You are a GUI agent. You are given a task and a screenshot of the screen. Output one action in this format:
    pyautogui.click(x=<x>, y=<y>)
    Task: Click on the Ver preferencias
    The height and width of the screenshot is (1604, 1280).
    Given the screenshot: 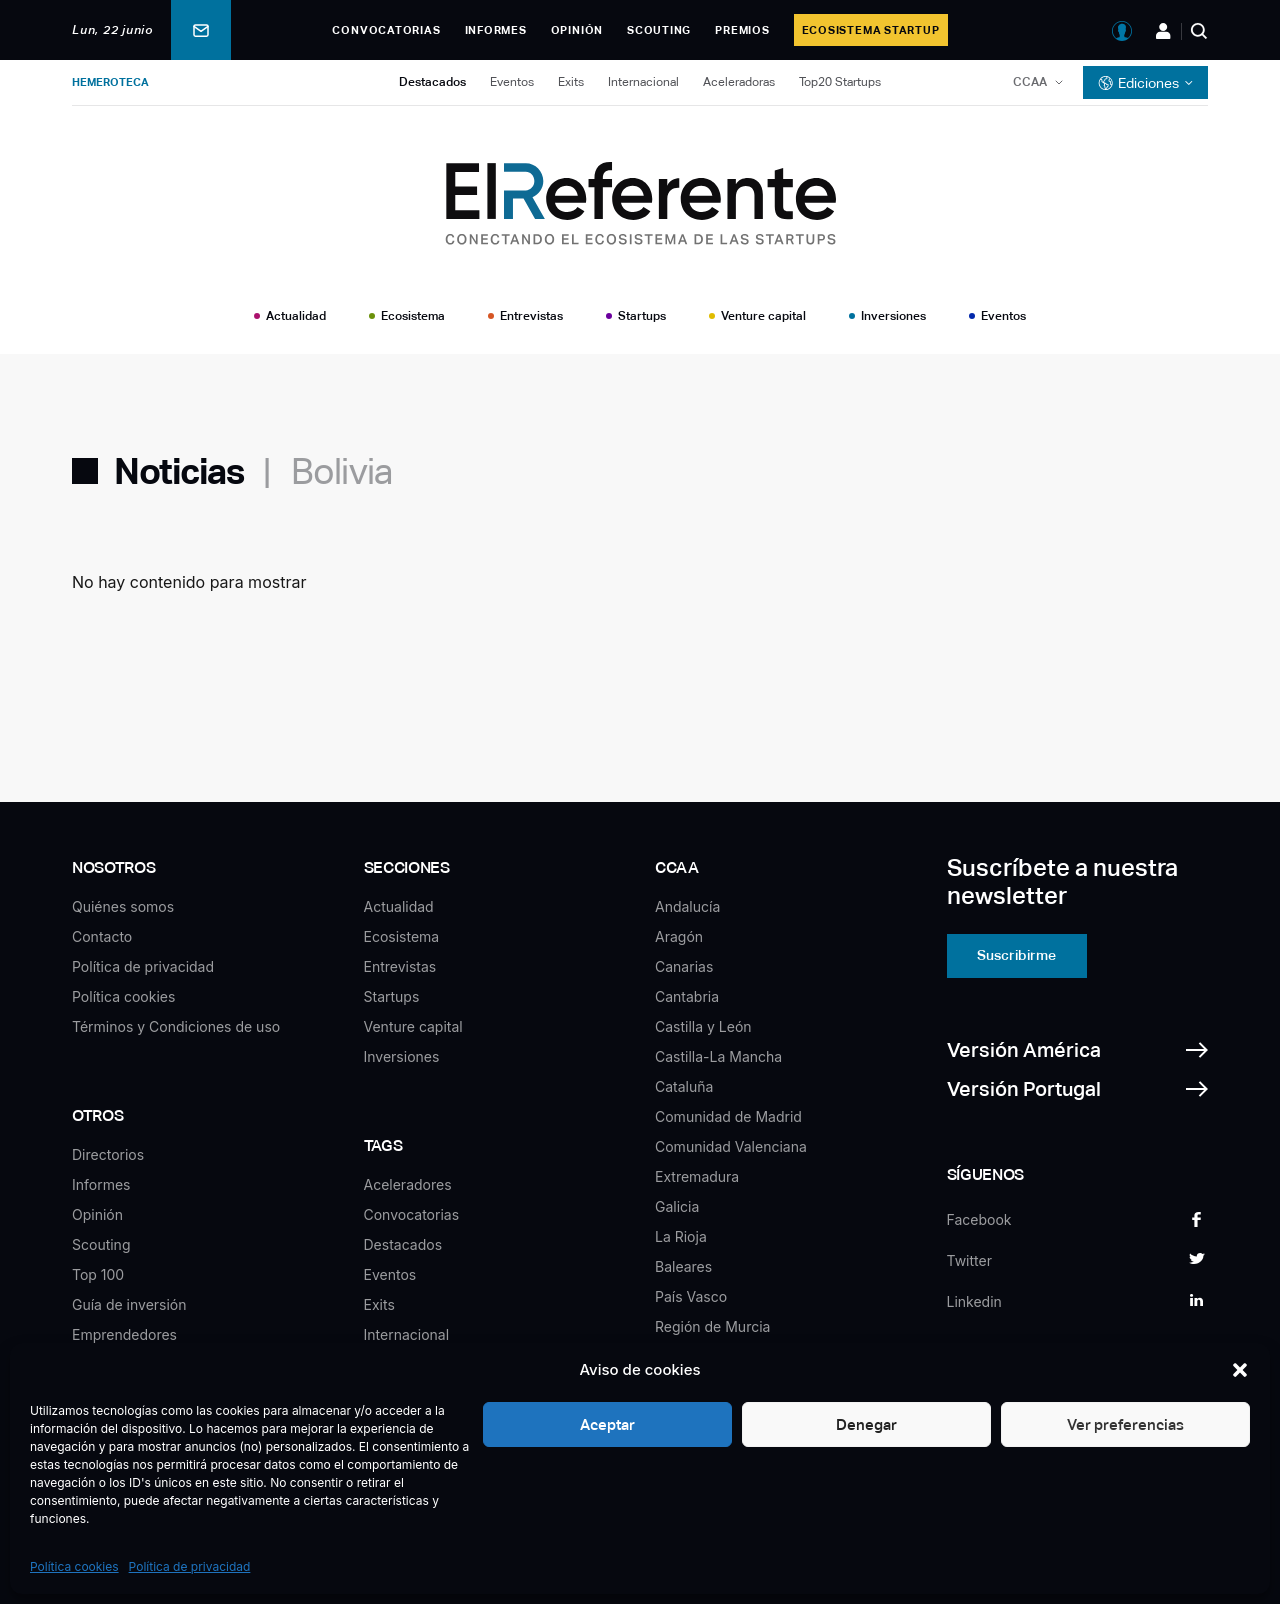 What is the action you would take?
    pyautogui.click(x=1125, y=1424)
    